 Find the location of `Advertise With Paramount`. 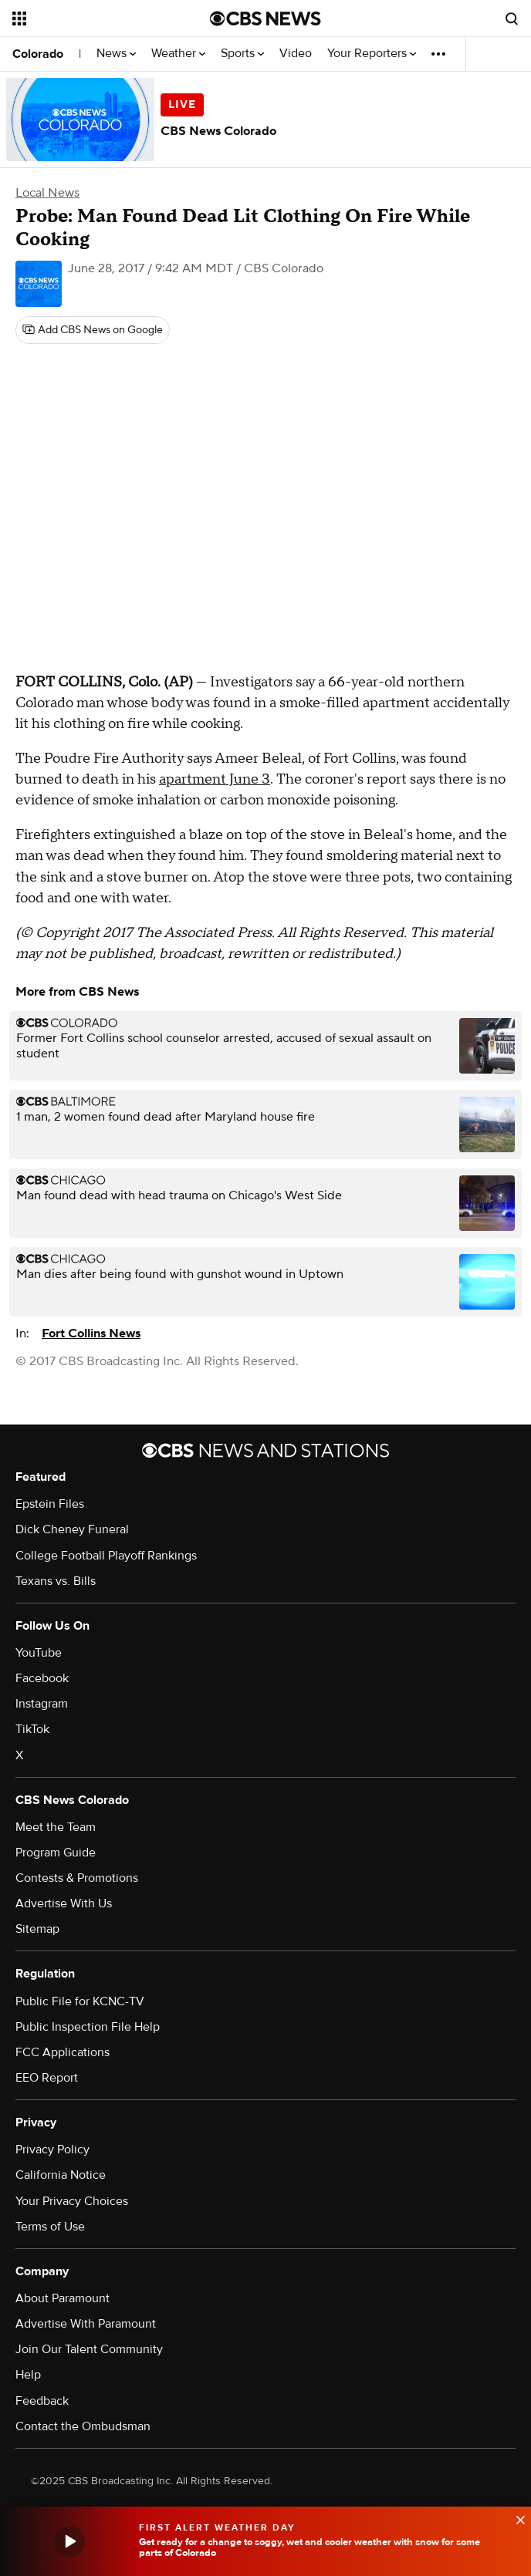

Advertise With Paramount is located at coordinates (85, 2324).